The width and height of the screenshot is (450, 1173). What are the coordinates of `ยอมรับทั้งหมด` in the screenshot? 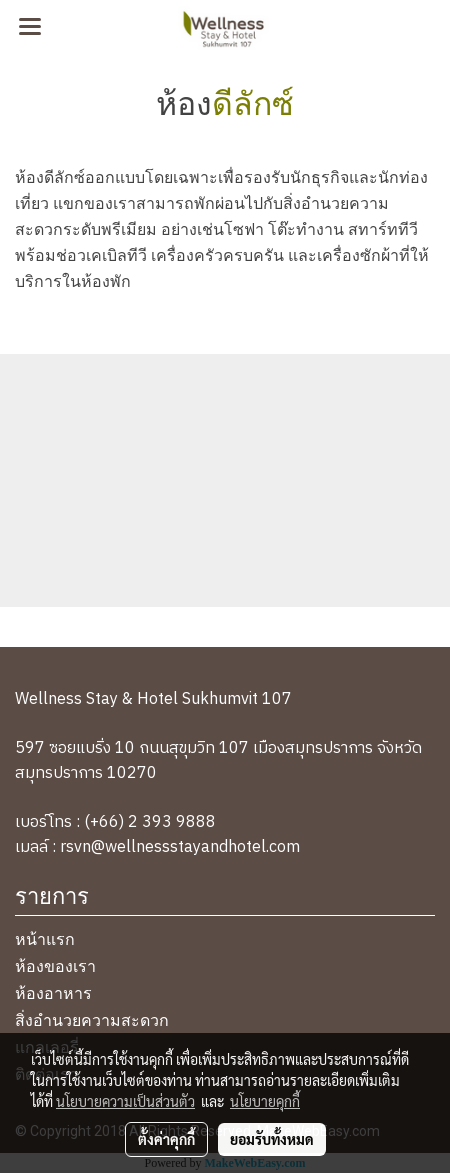 It's located at (272, 1139).